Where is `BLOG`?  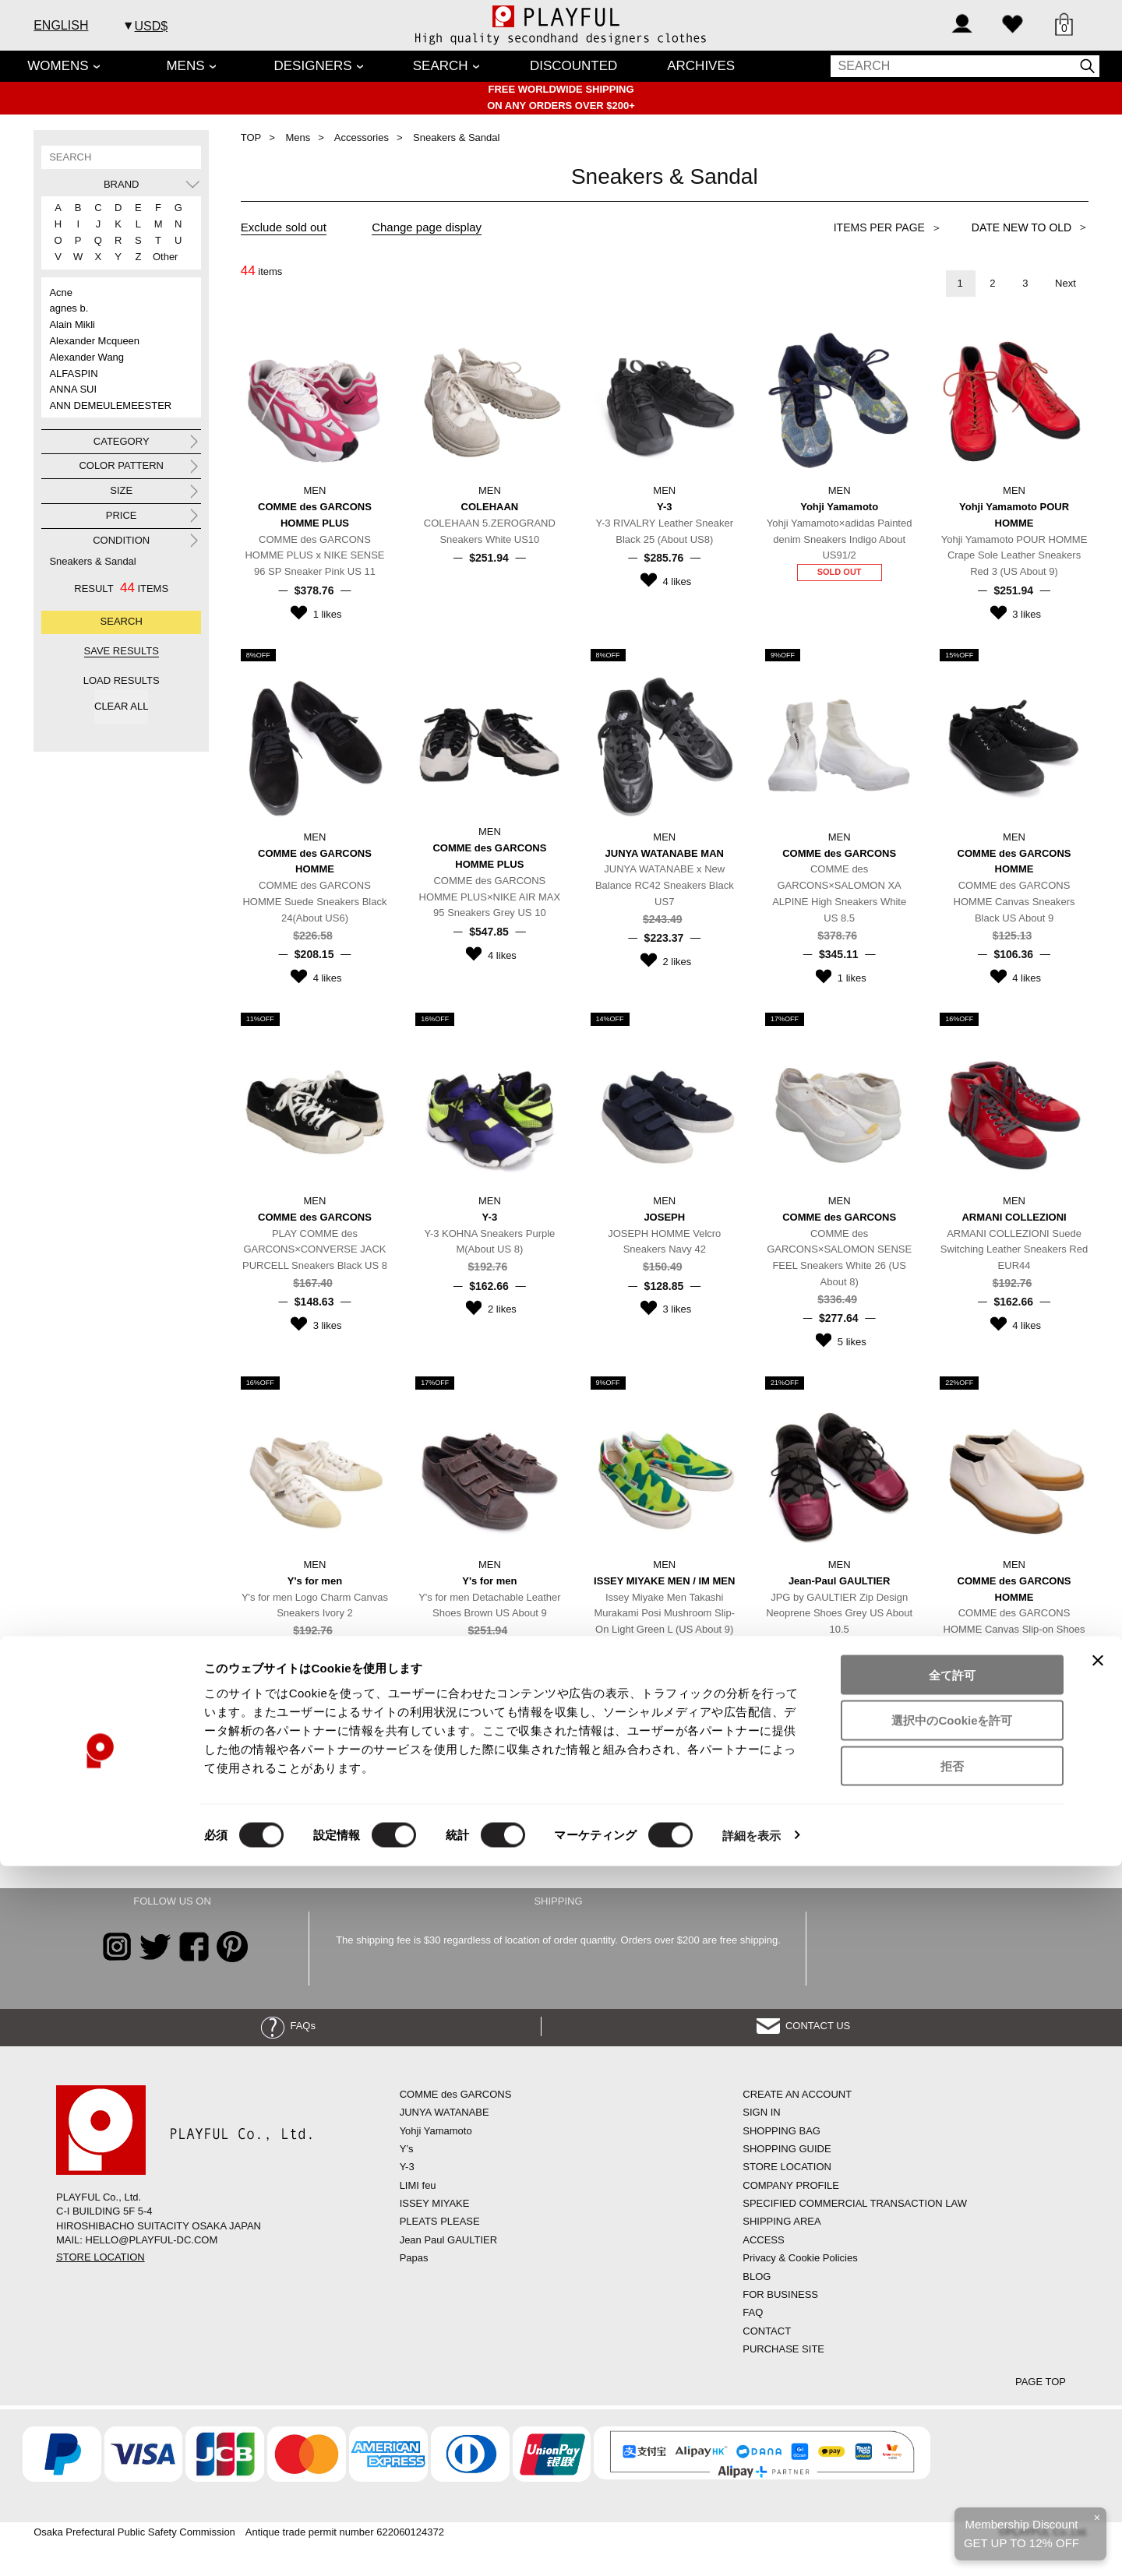
BLOG is located at coordinates (757, 2276).